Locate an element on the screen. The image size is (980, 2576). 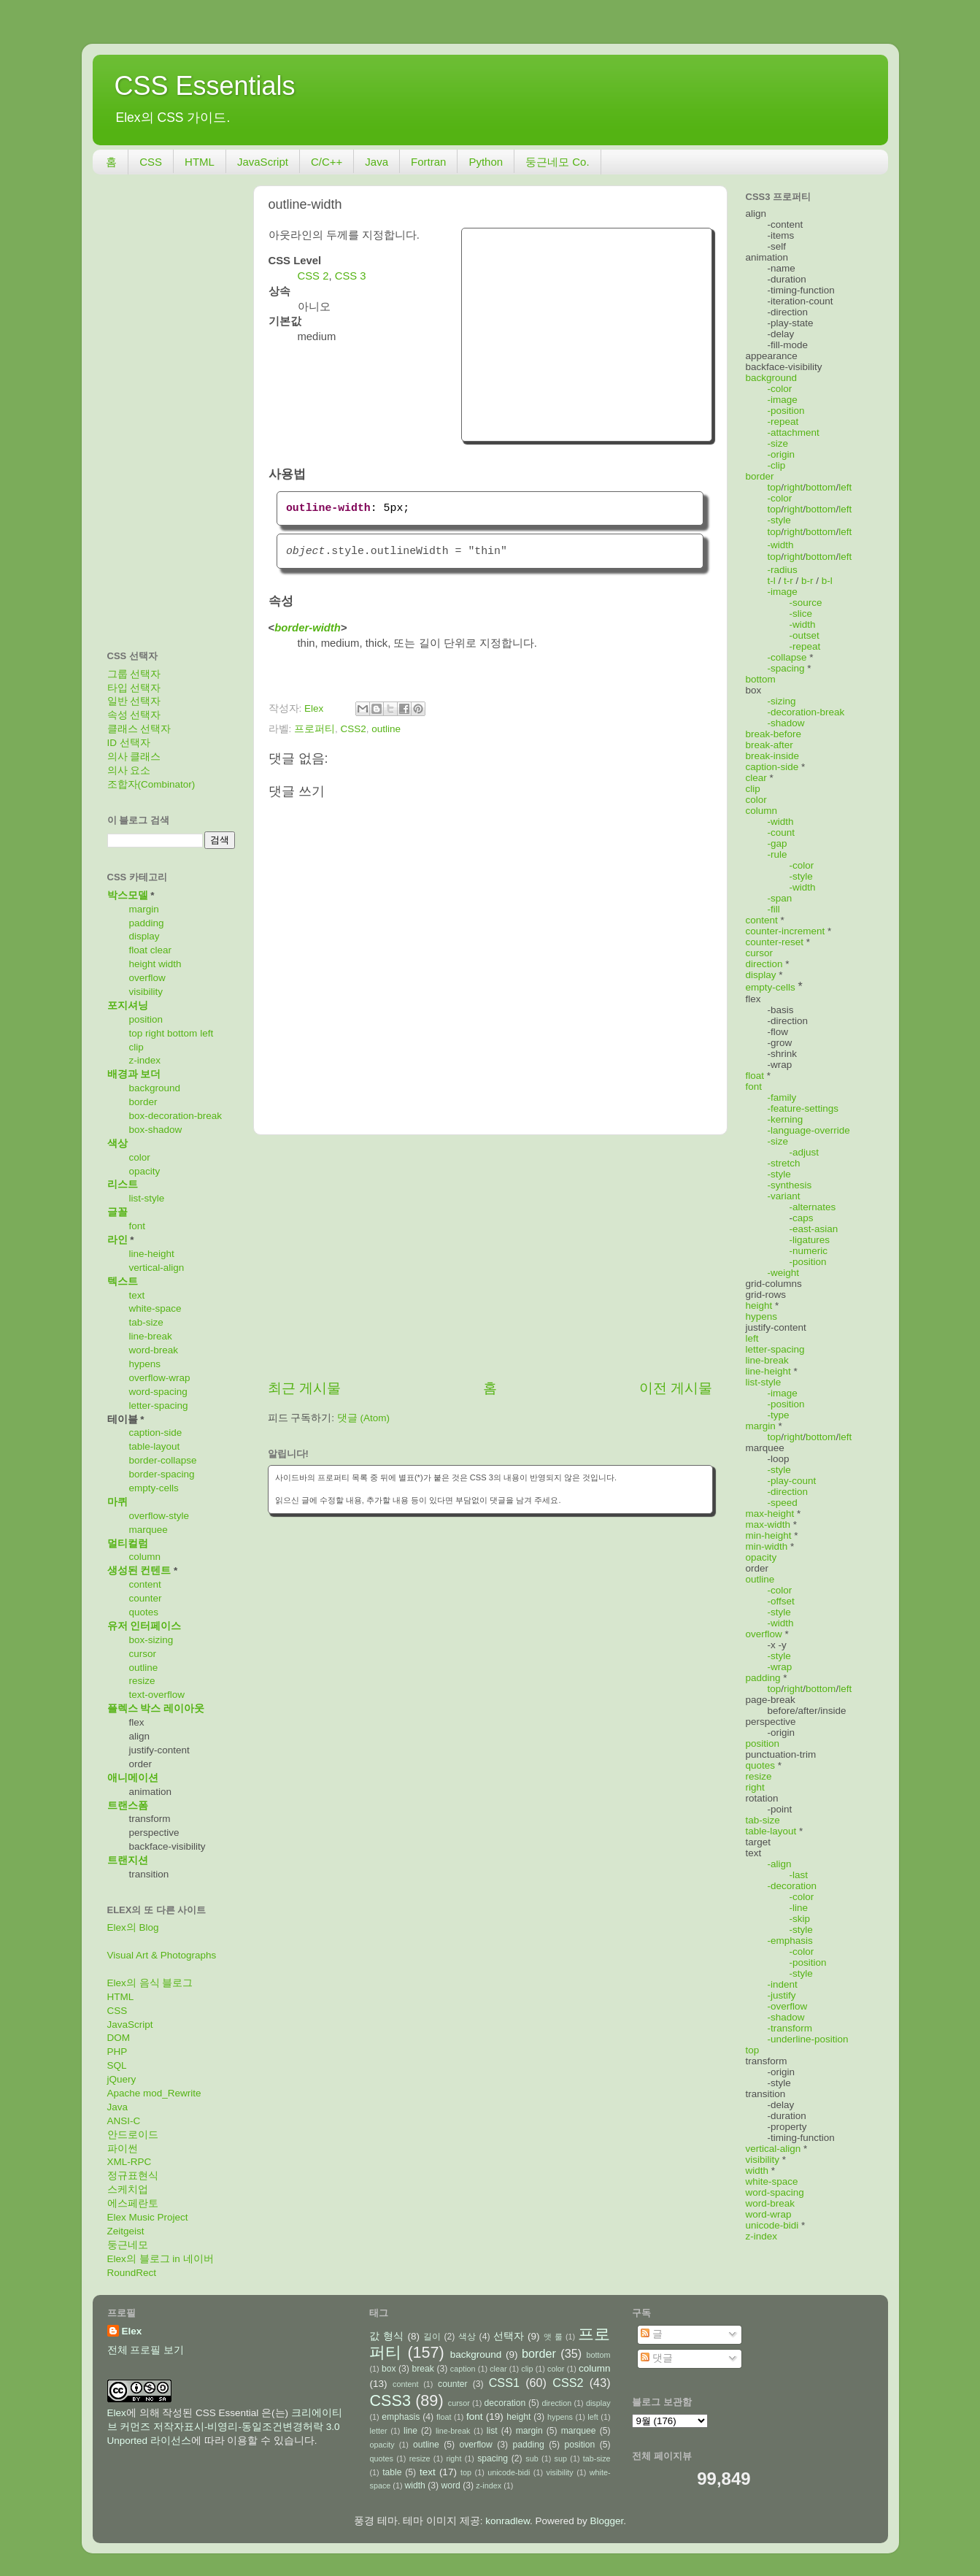
-rule is located at coordinates (777, 854).